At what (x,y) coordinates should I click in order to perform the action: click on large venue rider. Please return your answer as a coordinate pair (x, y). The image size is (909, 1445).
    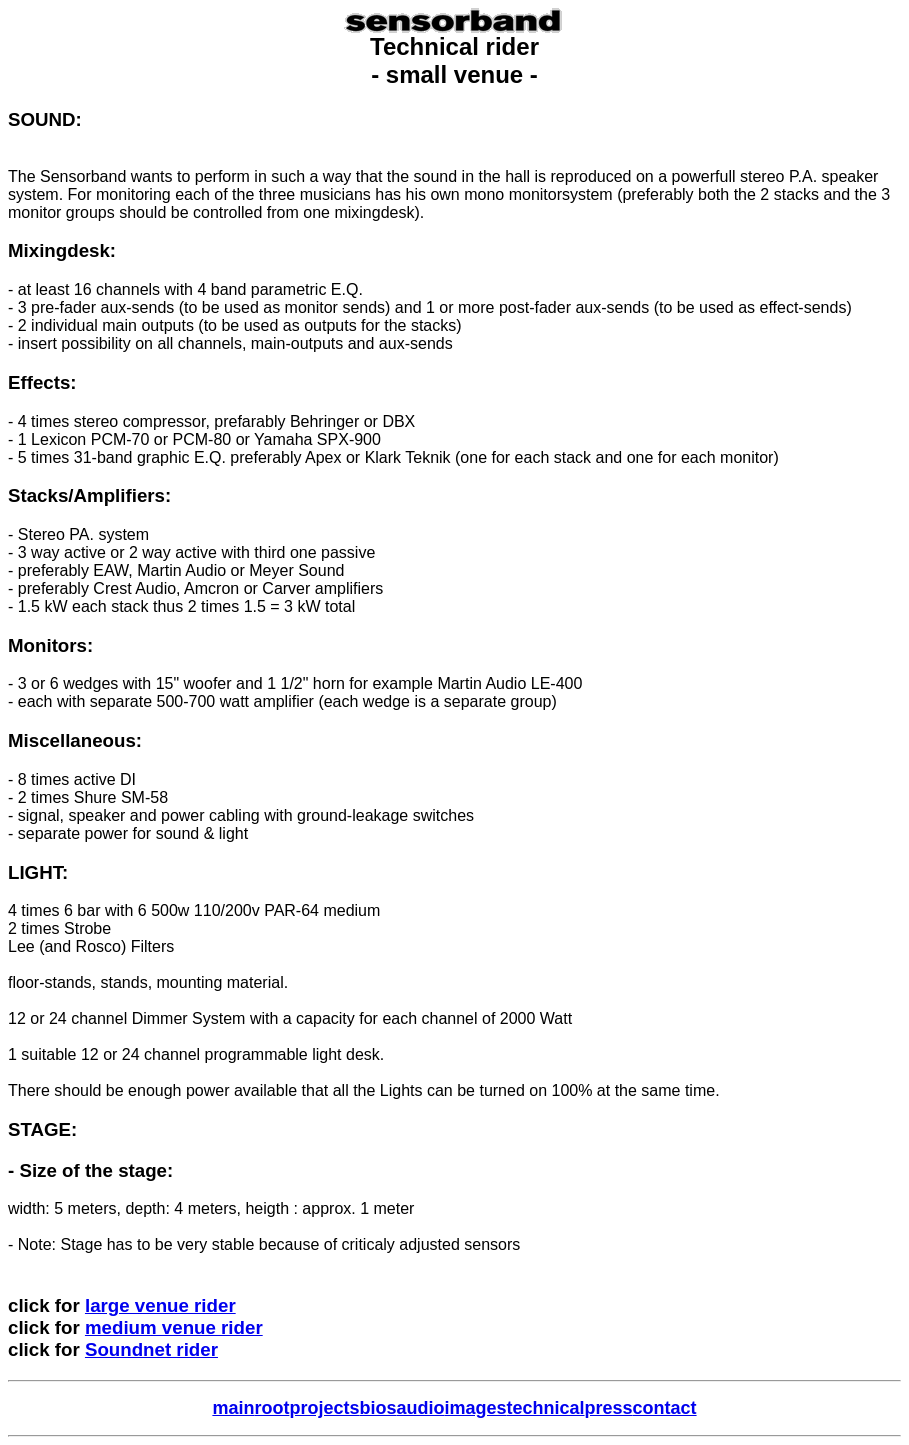
    Looking at the image, I should click on (160, 1305).